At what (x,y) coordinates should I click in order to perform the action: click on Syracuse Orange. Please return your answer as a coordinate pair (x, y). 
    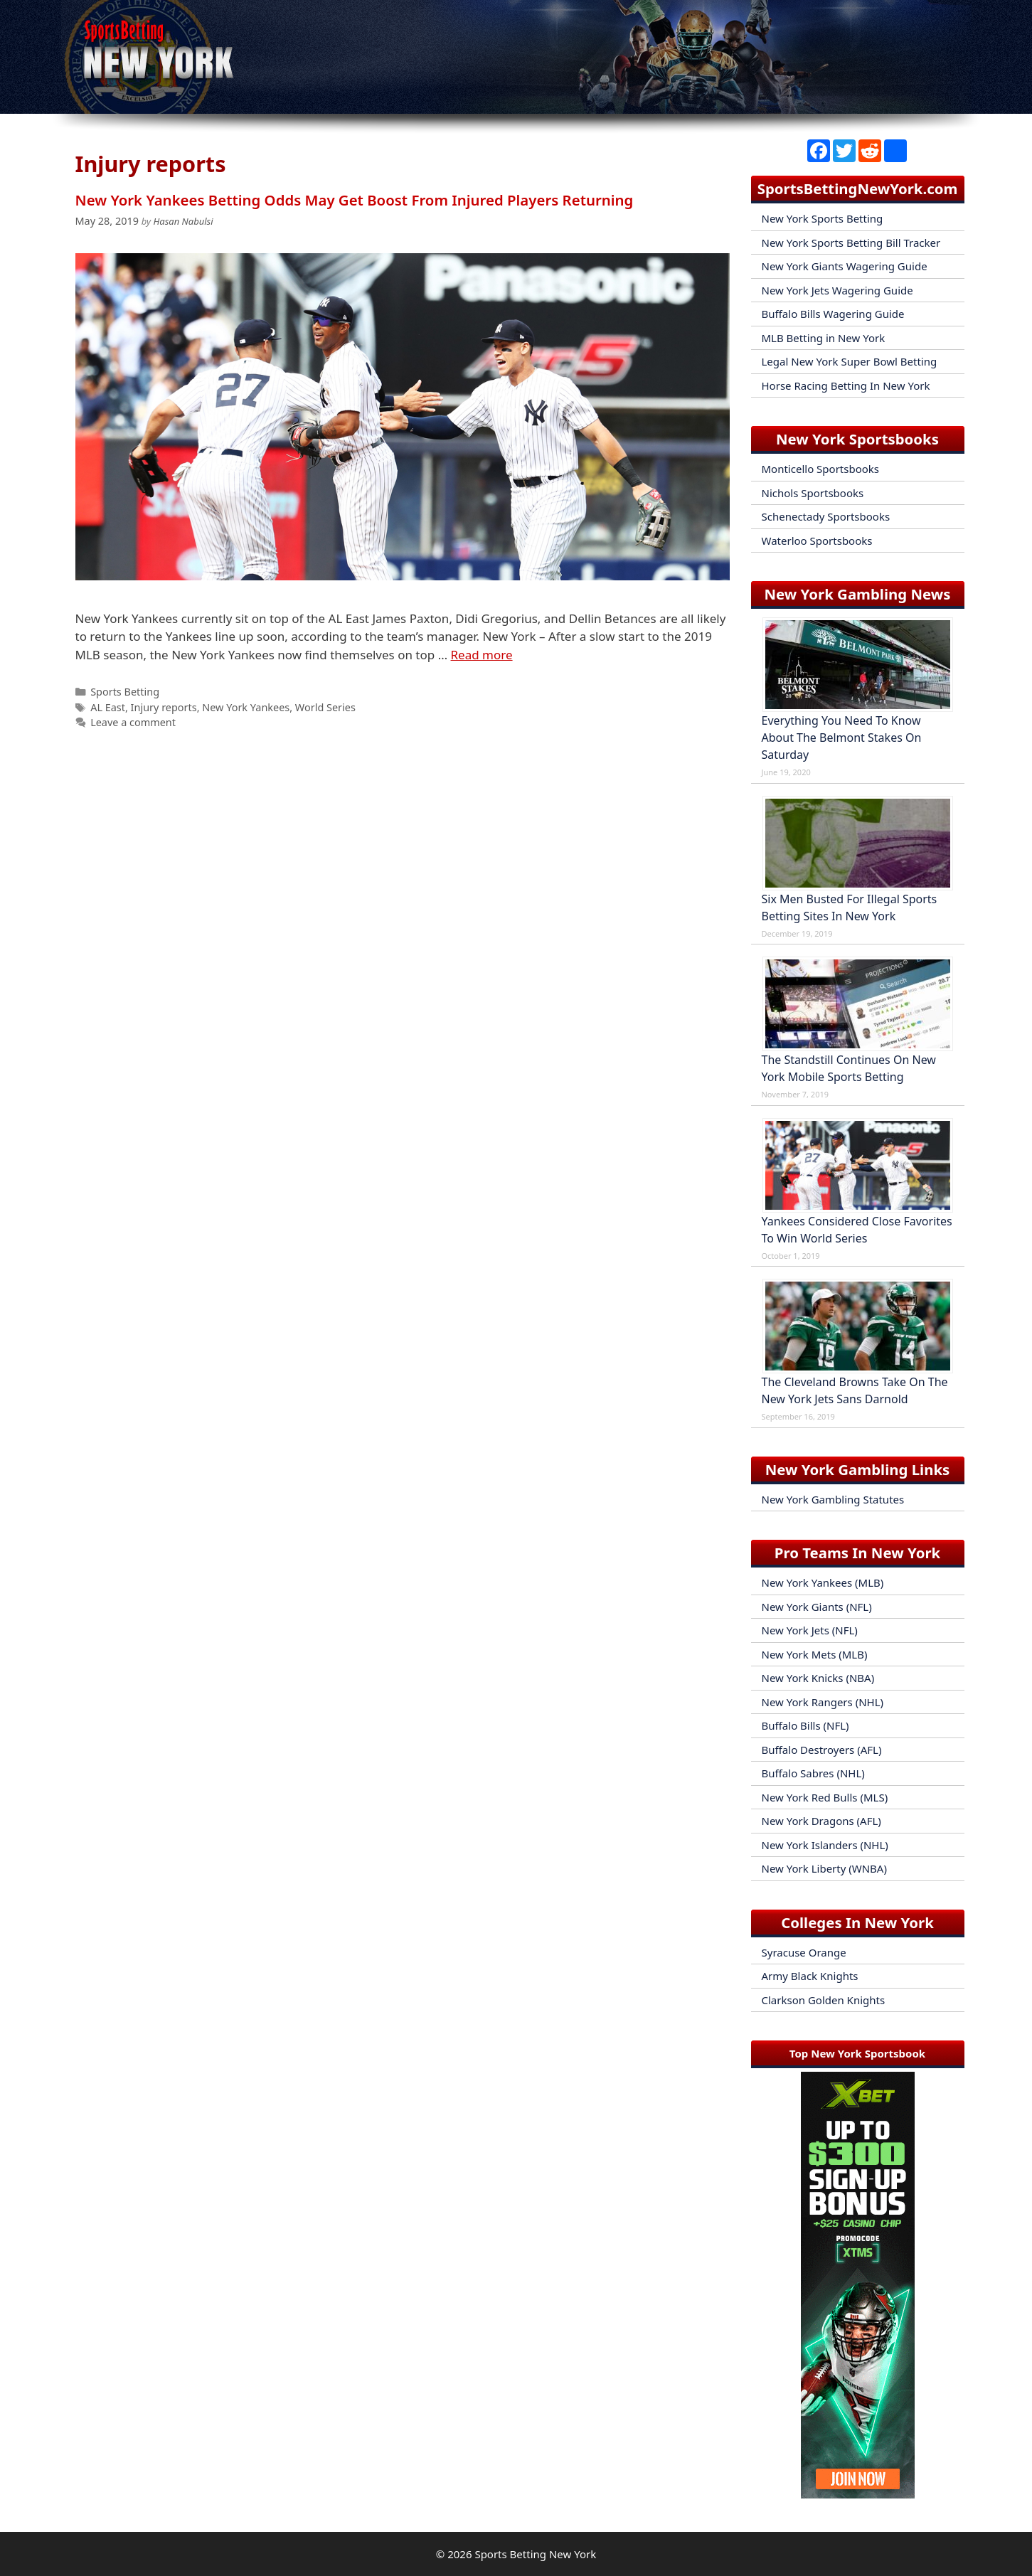
    Looking at the image, I should click on (804, 1952).